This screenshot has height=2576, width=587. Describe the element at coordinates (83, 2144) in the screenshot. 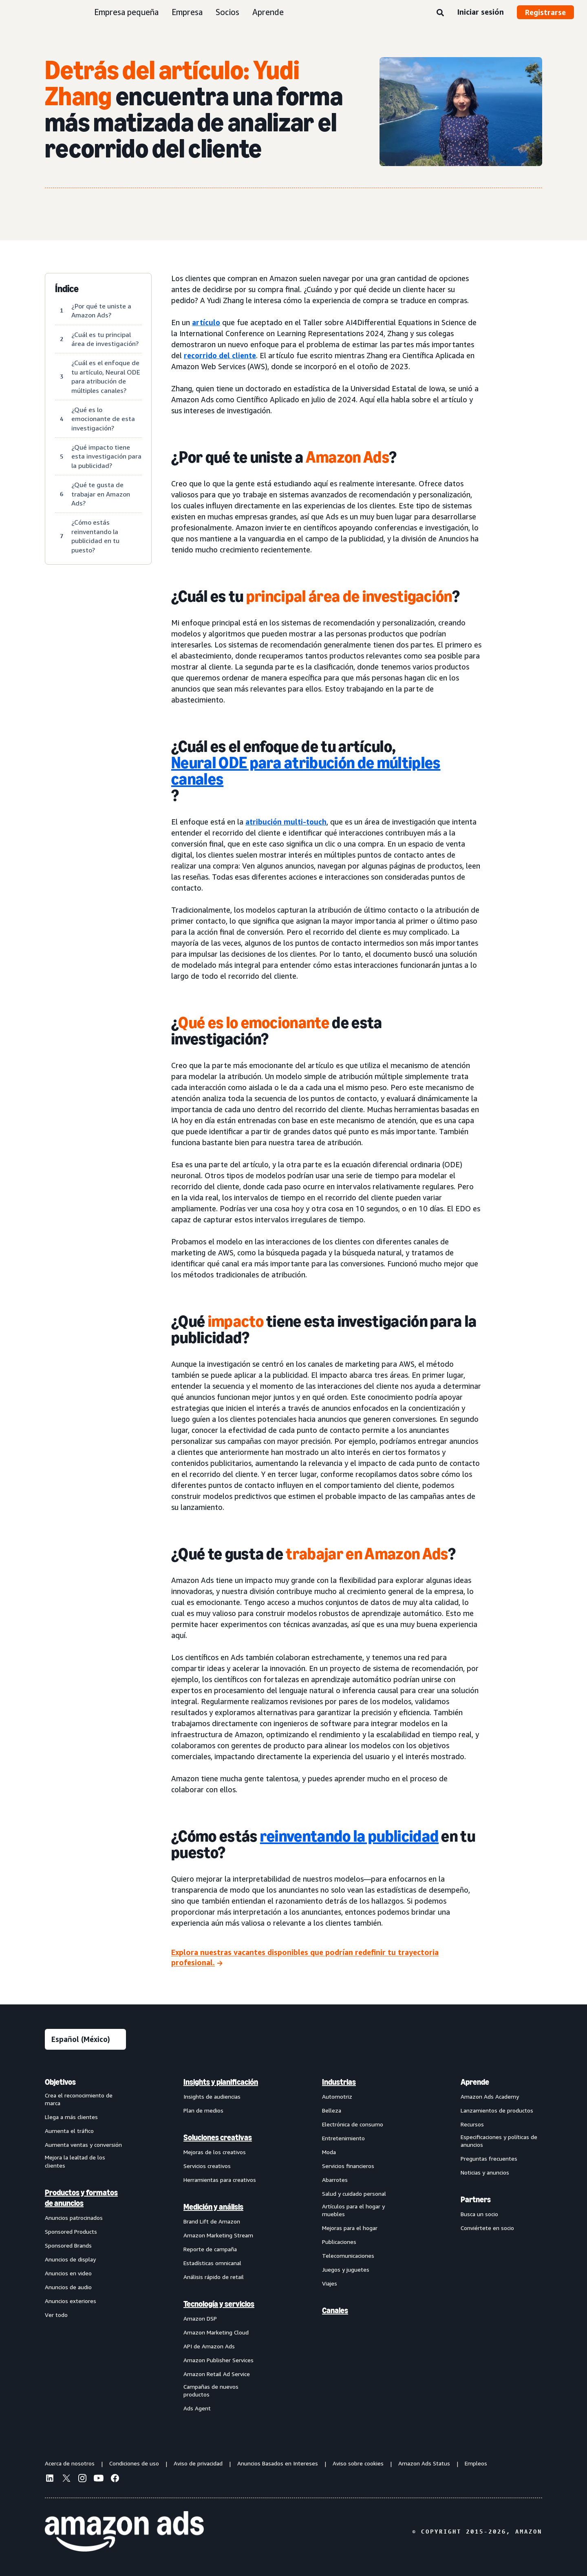

I see `Aumenta ventas y conversión` at that location.